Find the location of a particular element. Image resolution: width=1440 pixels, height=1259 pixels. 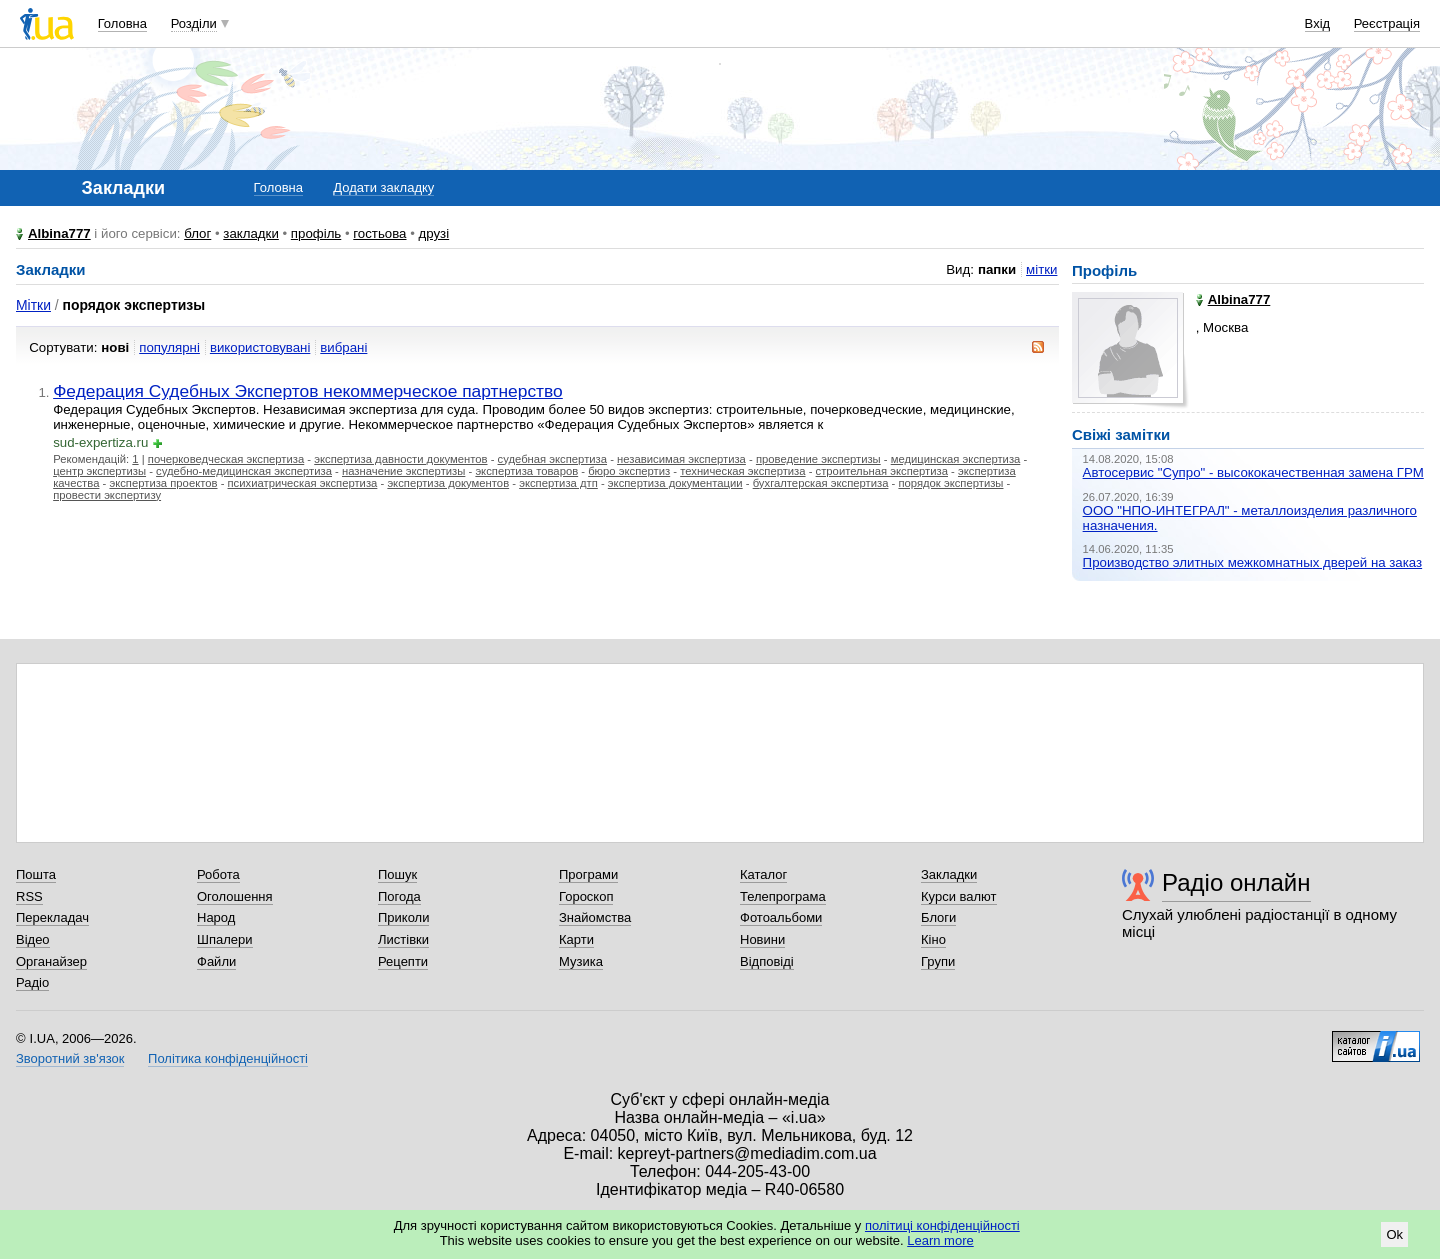

RSS is located at coordinates (29, 896).